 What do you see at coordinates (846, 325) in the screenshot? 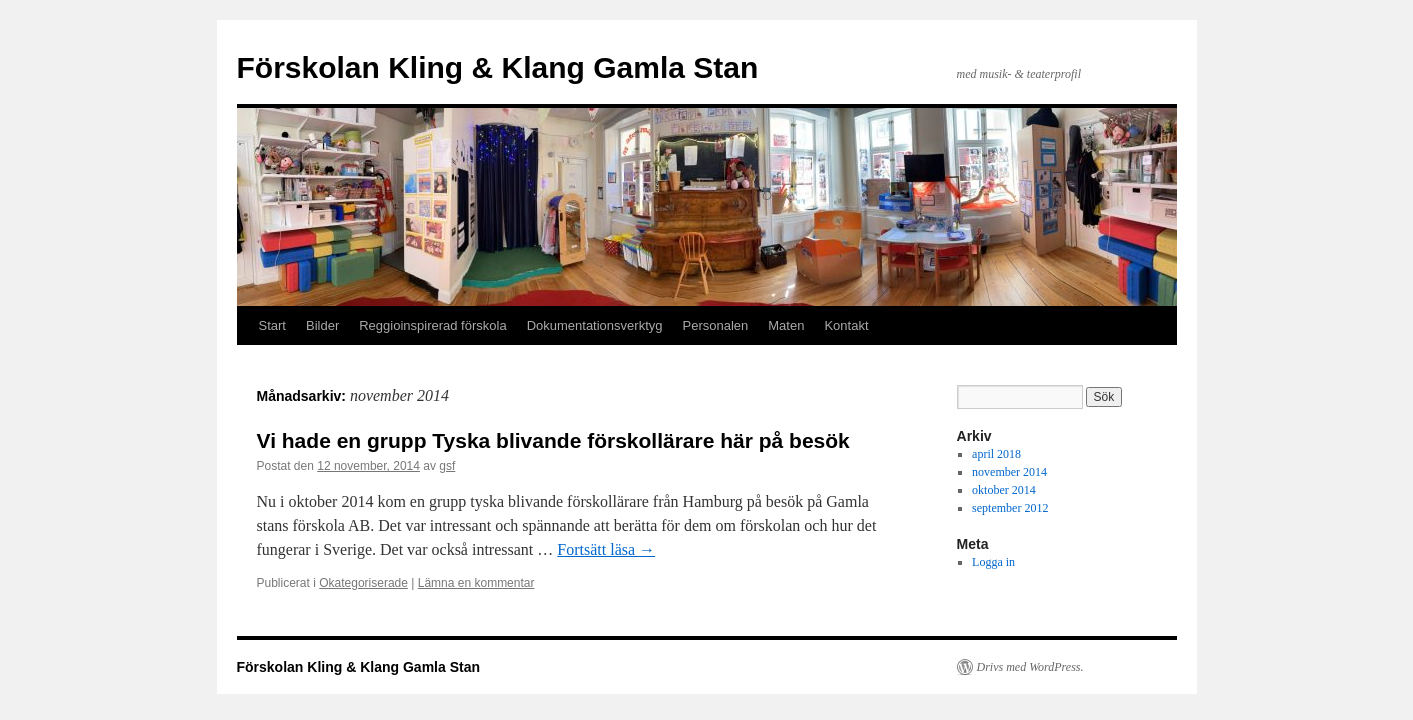
I see `Kontakt` at bounding box center [846, 325].